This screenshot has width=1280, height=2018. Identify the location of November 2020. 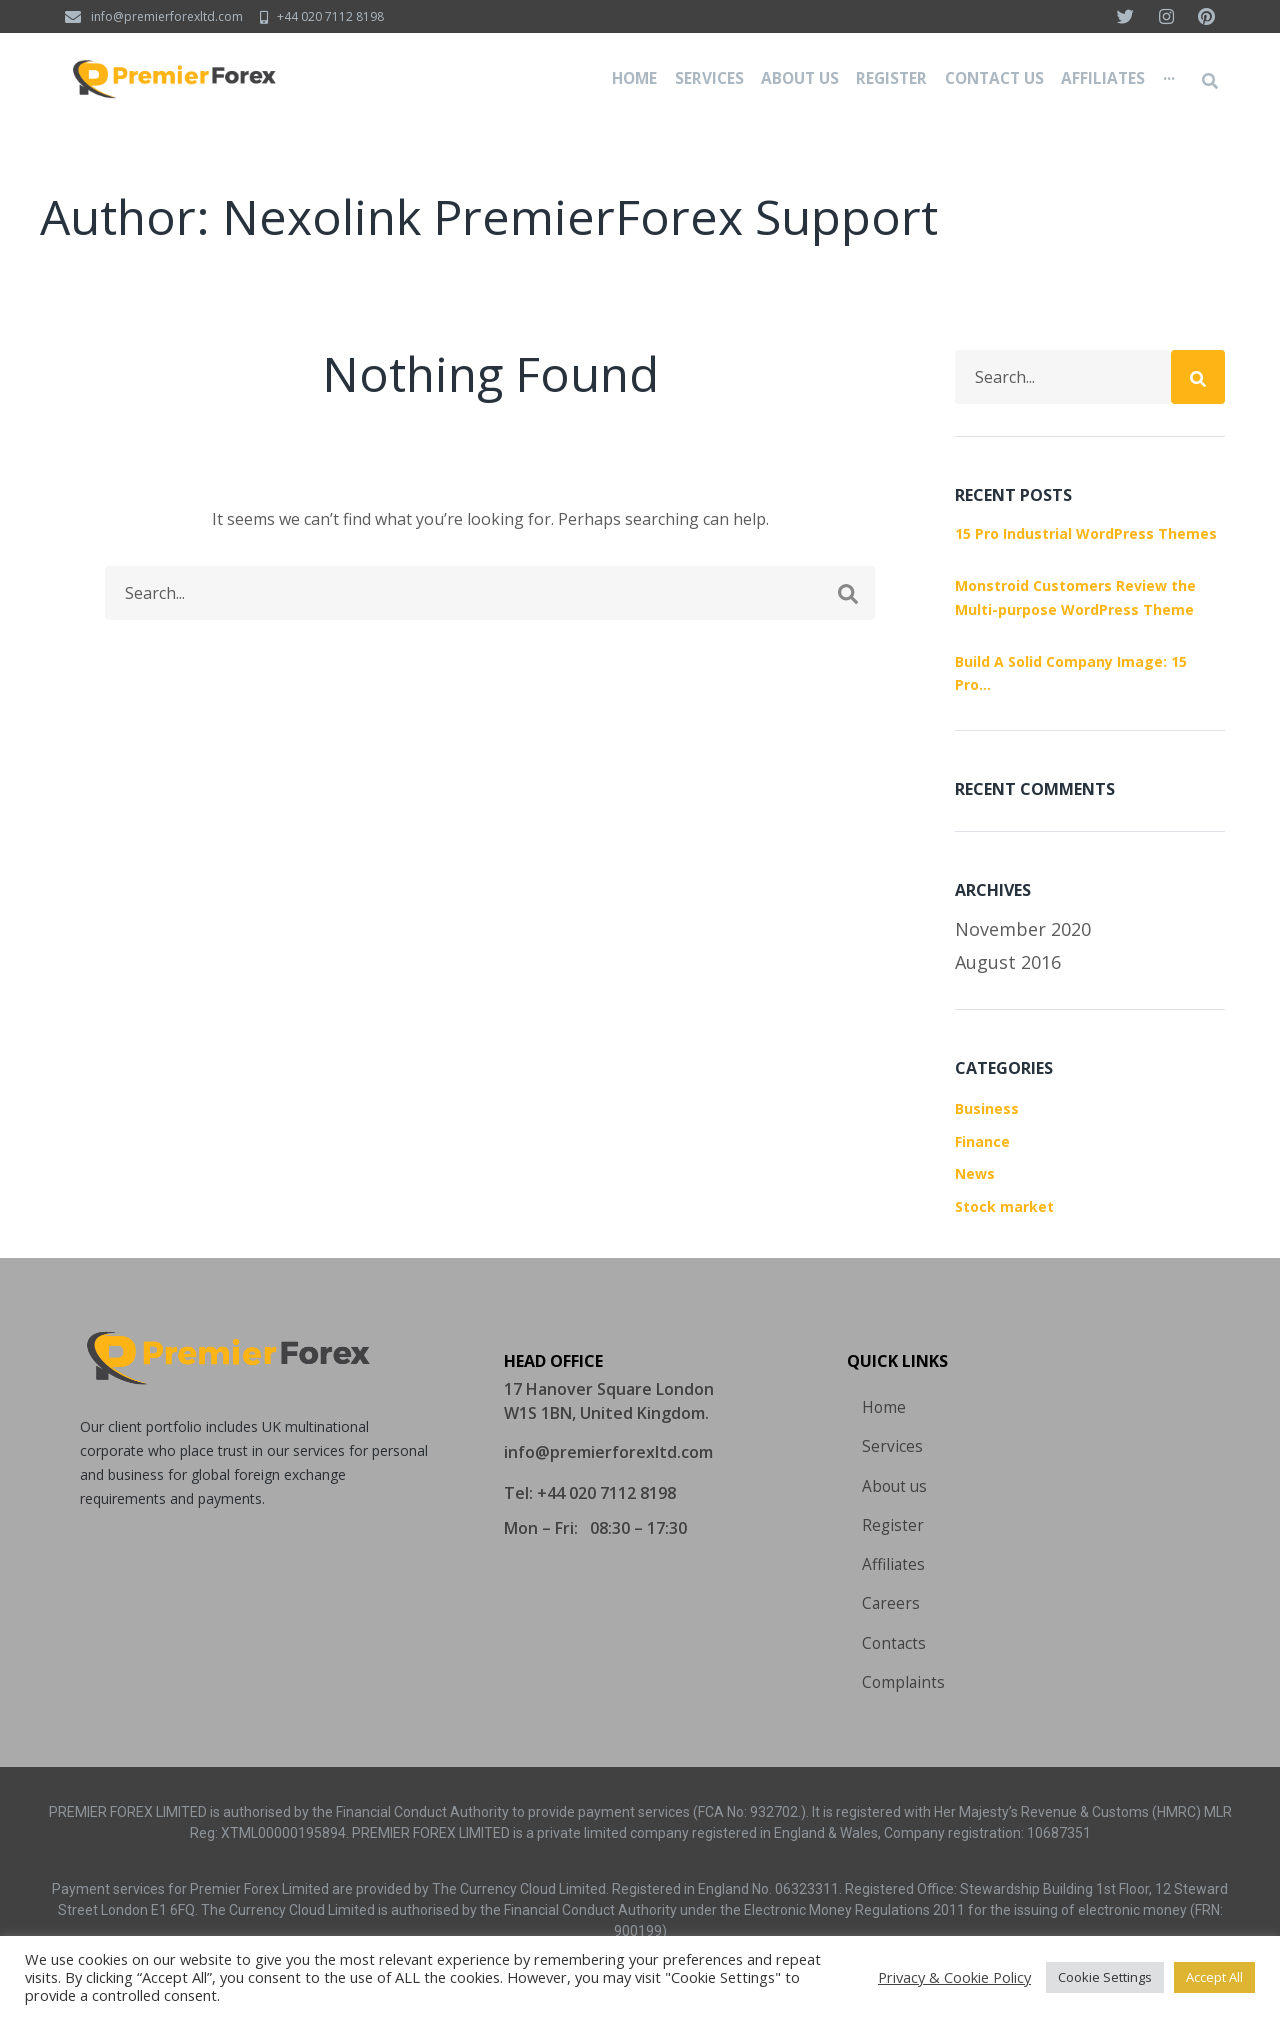
(1023, 929).